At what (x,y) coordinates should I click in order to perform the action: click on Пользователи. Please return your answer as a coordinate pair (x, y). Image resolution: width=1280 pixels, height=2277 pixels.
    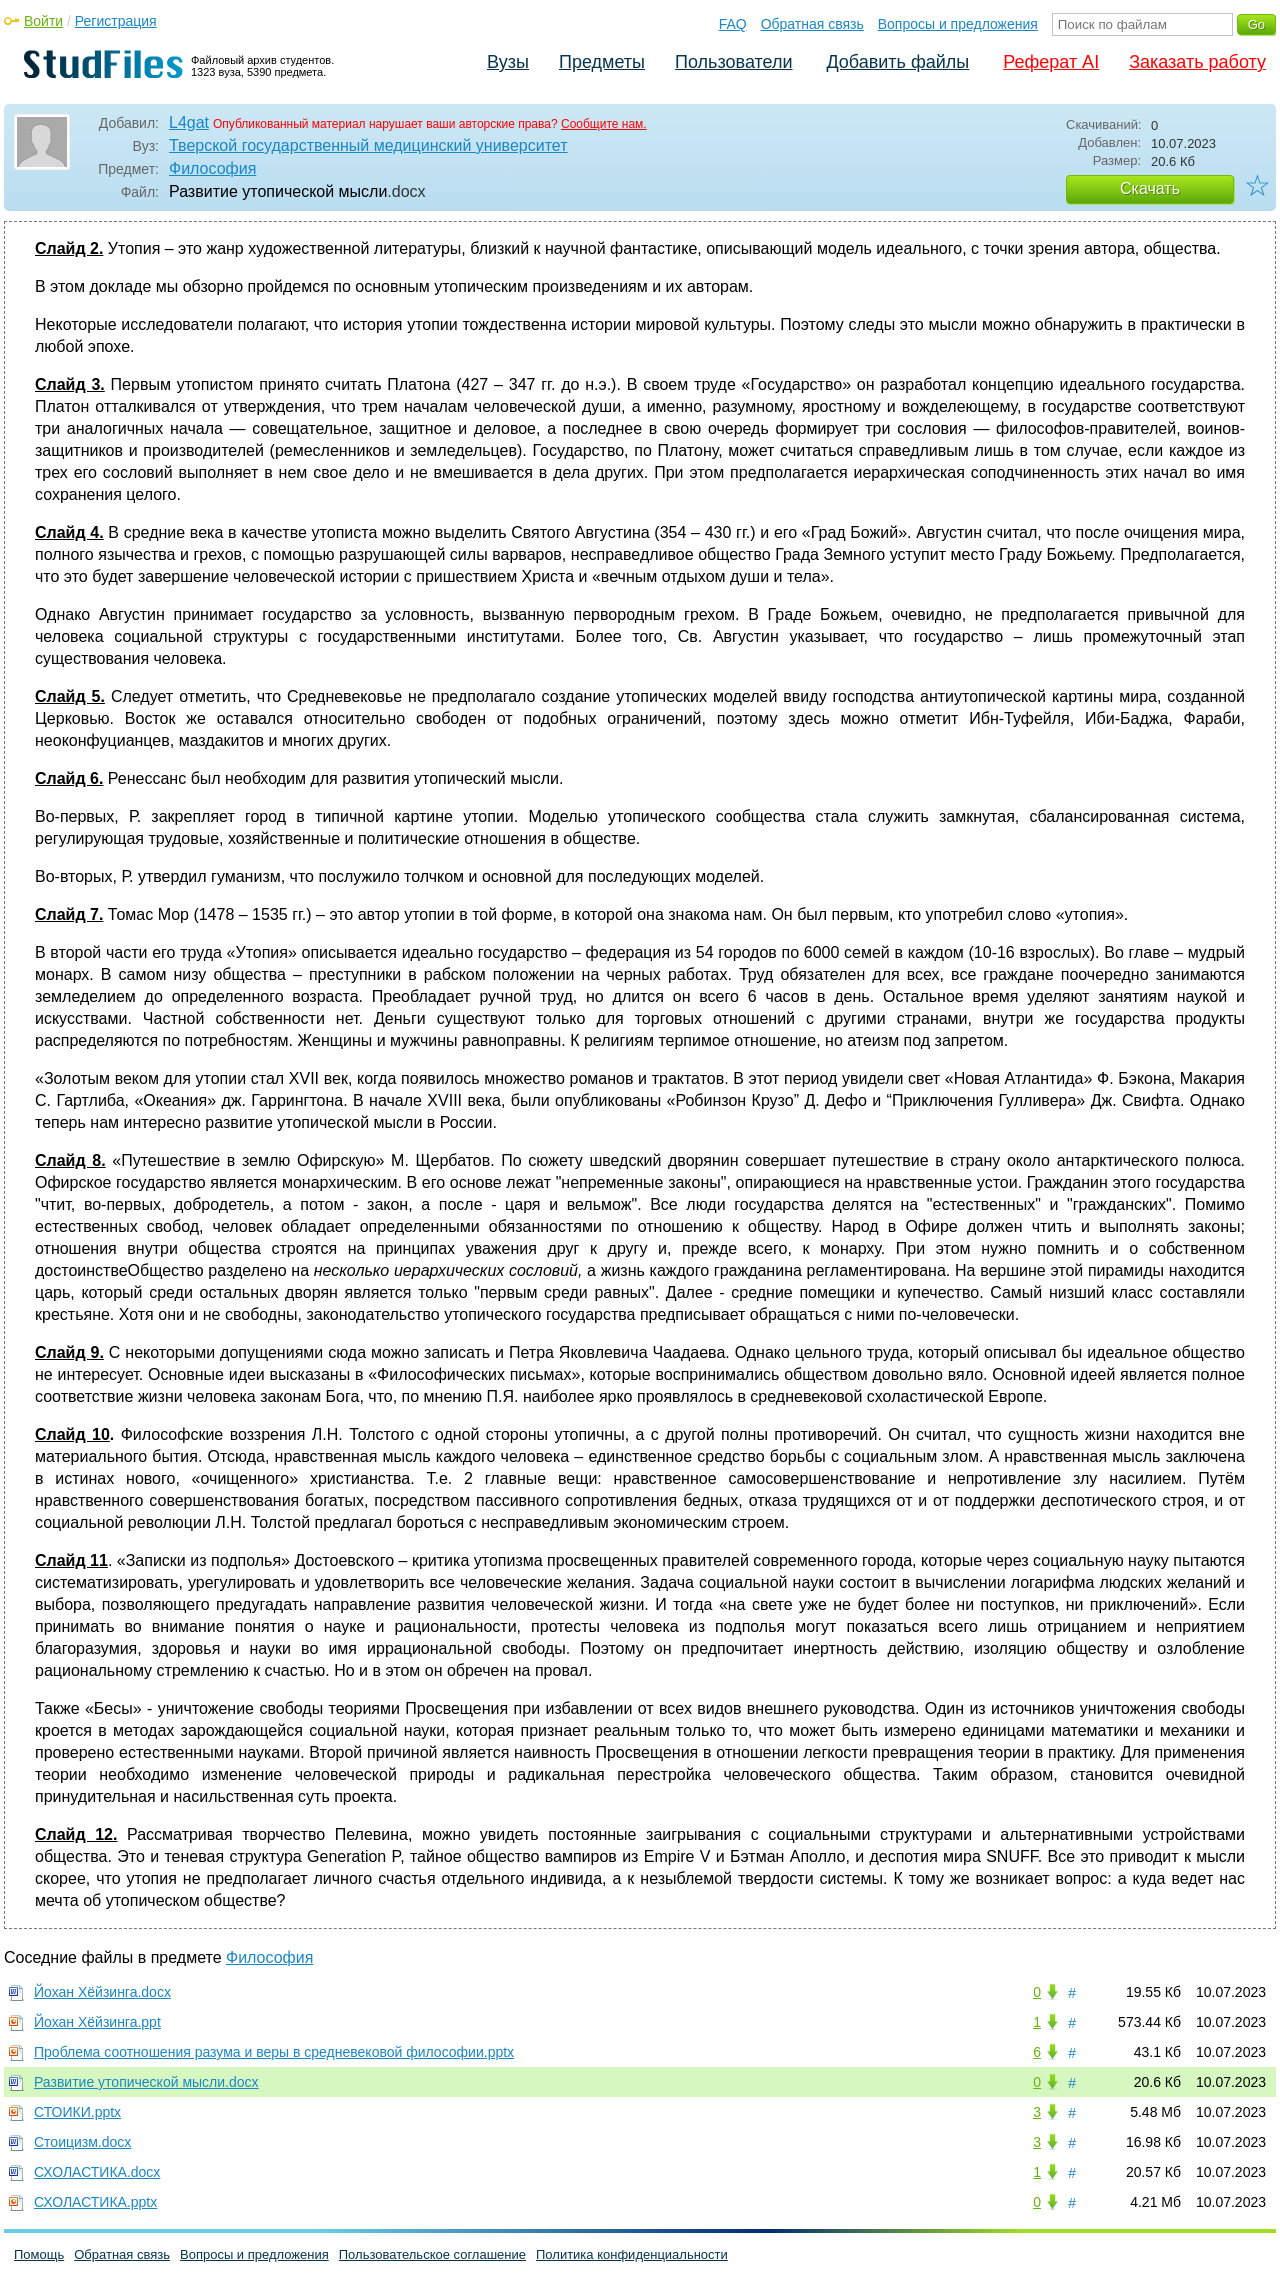
    Looking at the image, I should click on (733, 62).